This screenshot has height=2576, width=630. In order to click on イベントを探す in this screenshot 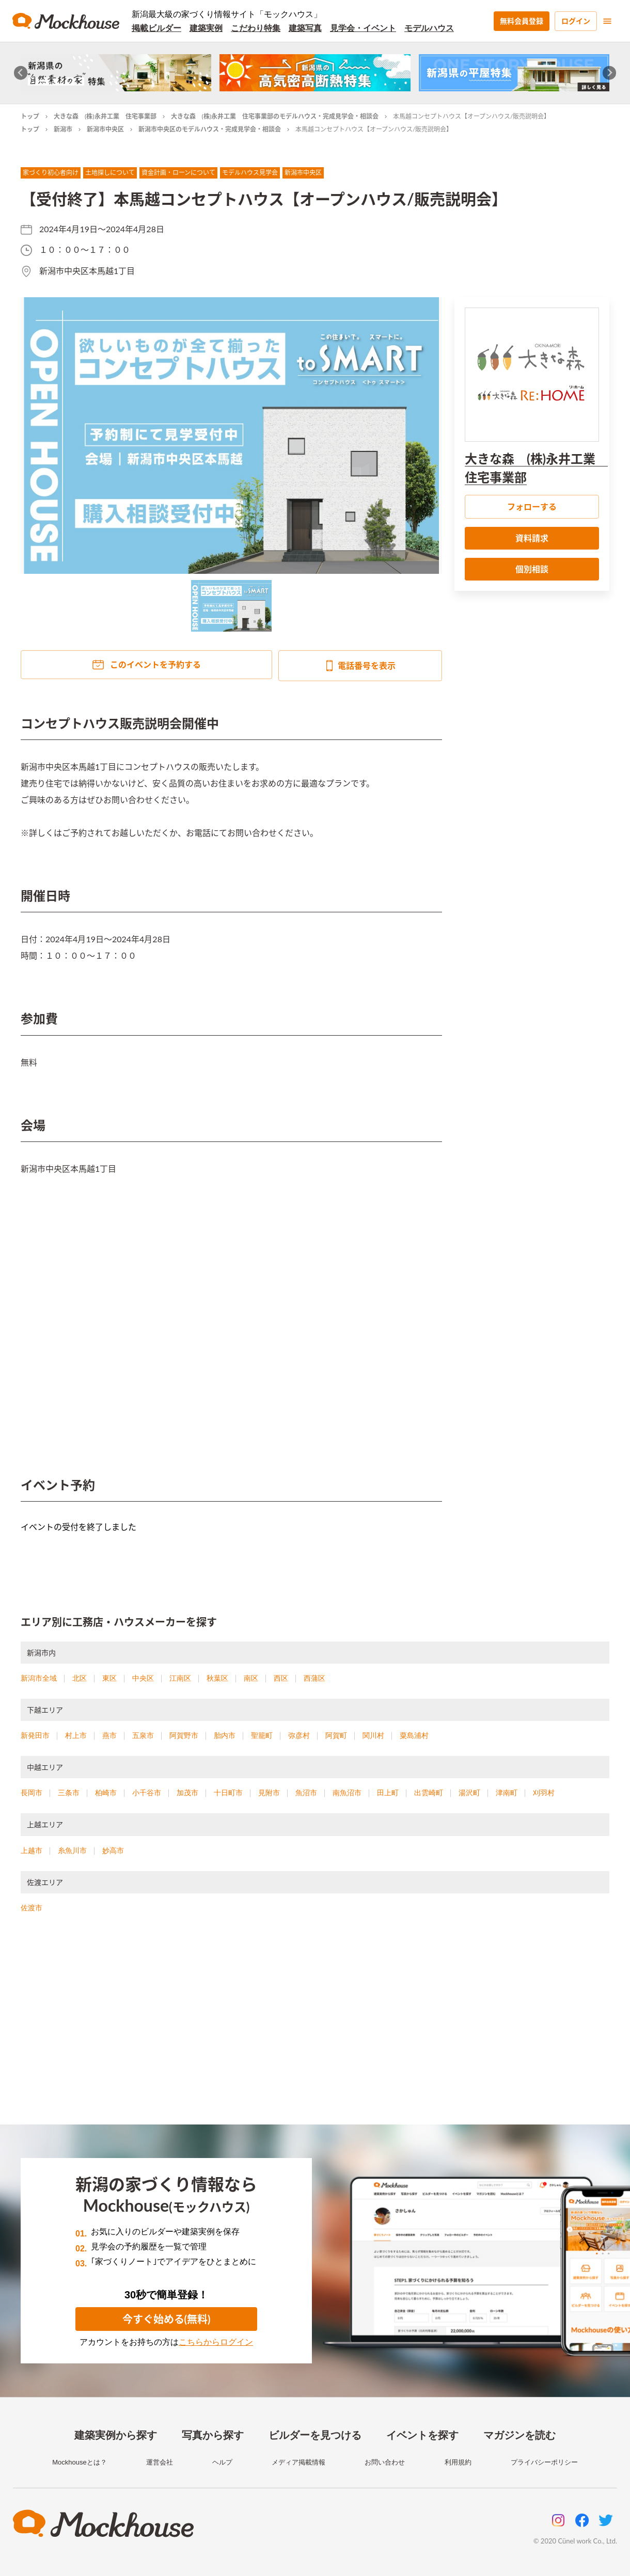, I will do `click(422, 2435)`.